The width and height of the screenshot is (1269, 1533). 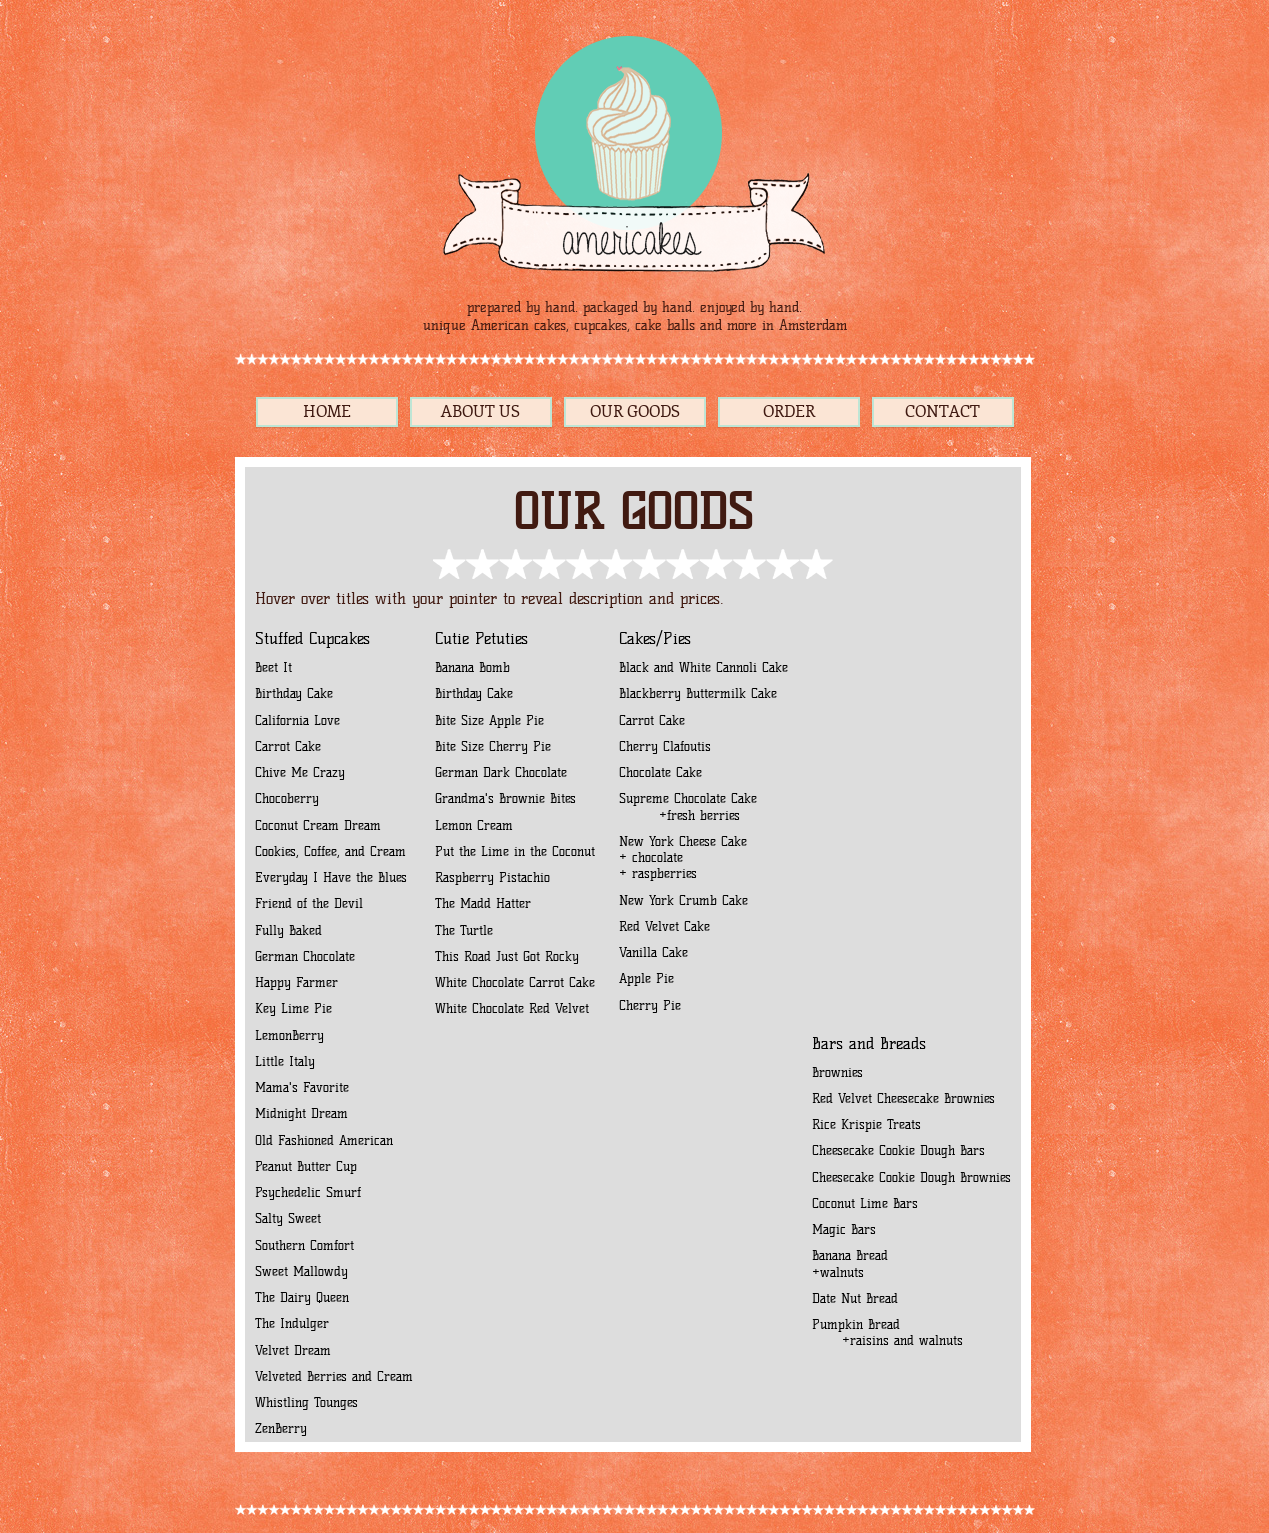 I want to click on Cookies, Coffee, and Cream, so click(x=333, y=851).